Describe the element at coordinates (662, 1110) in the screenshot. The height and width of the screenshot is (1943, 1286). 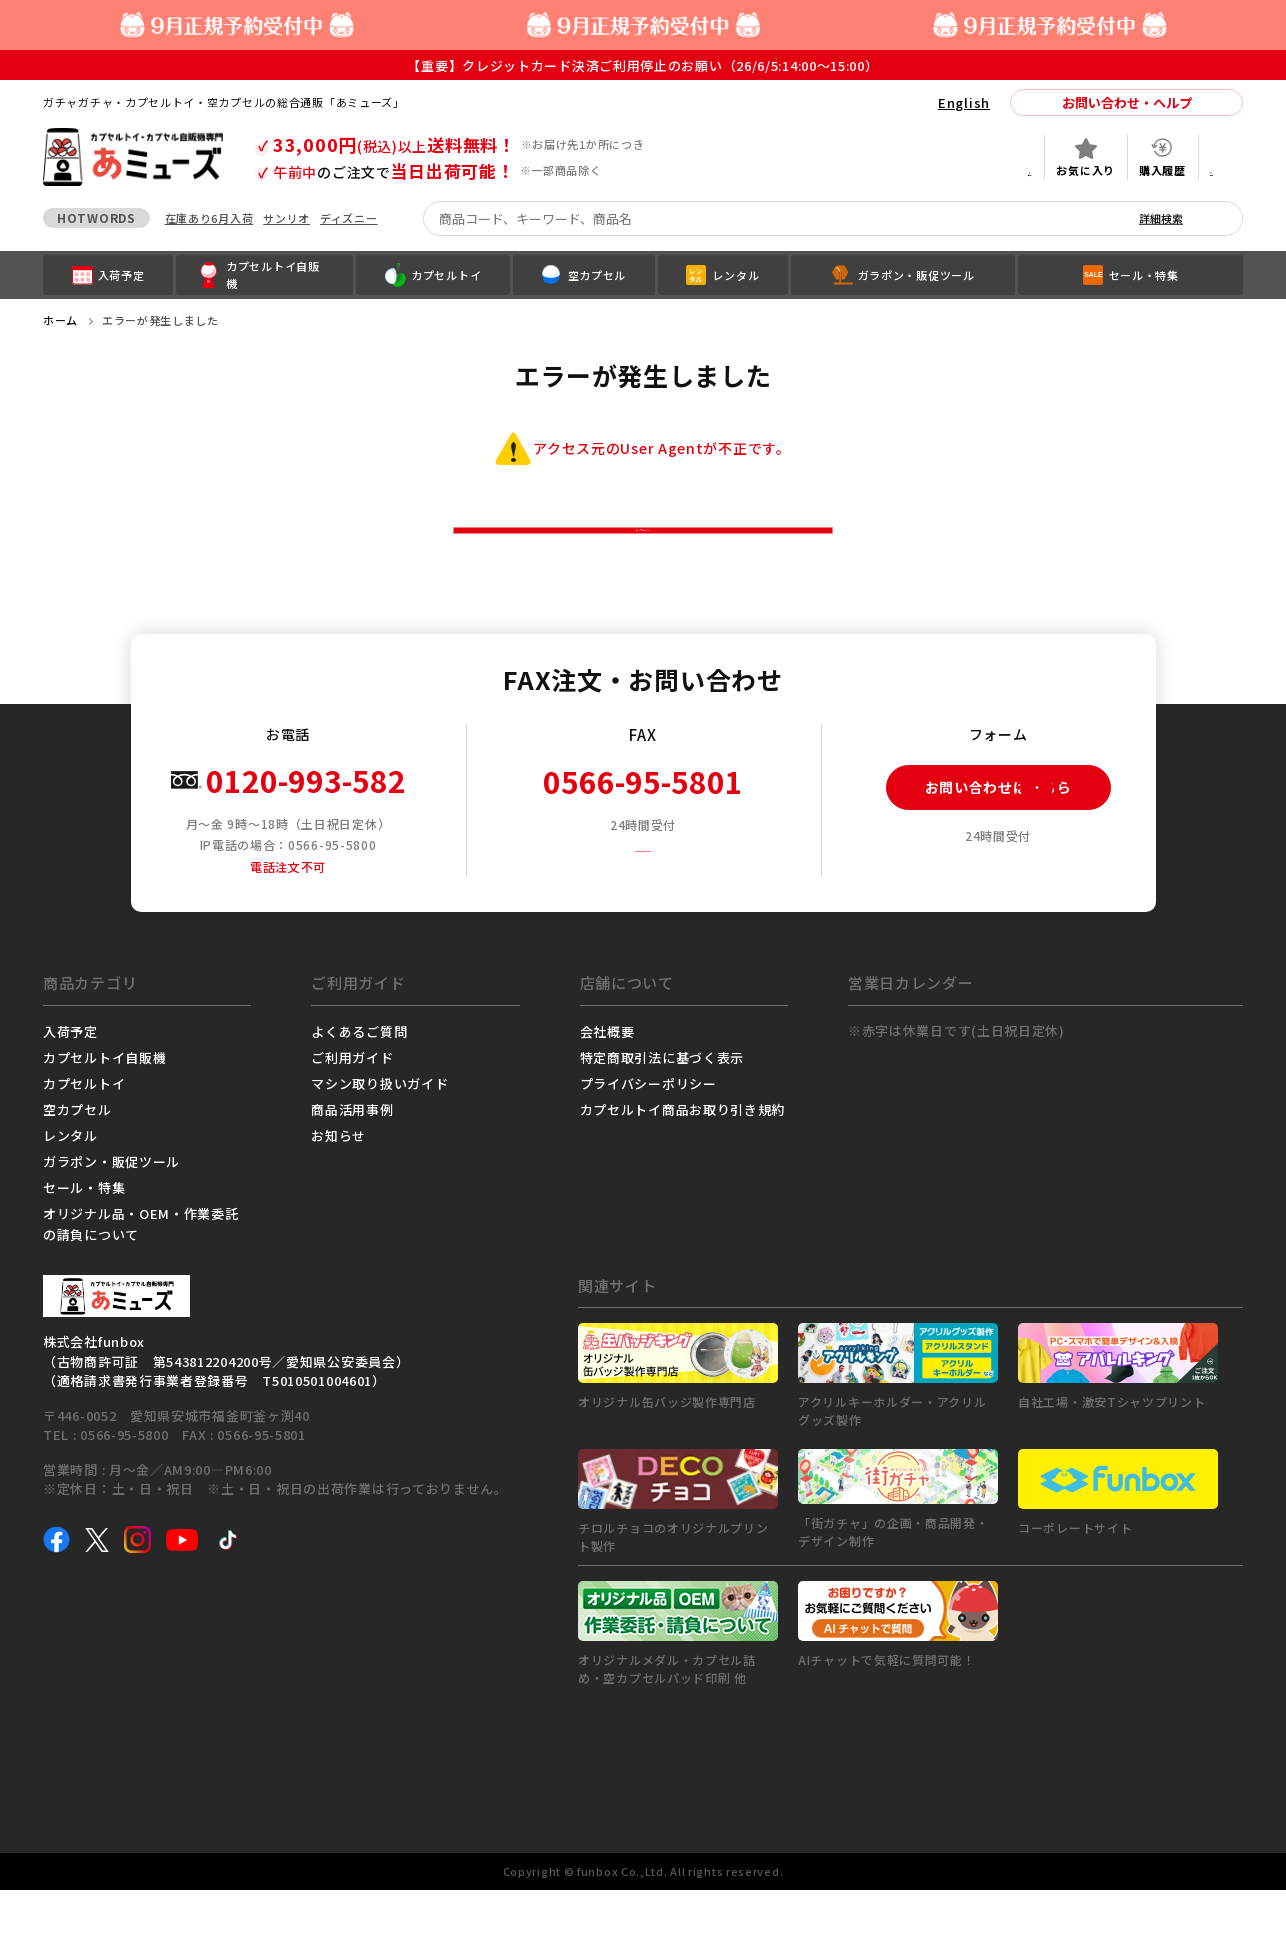
I see `特定商取引法に基づく表示` at that location.